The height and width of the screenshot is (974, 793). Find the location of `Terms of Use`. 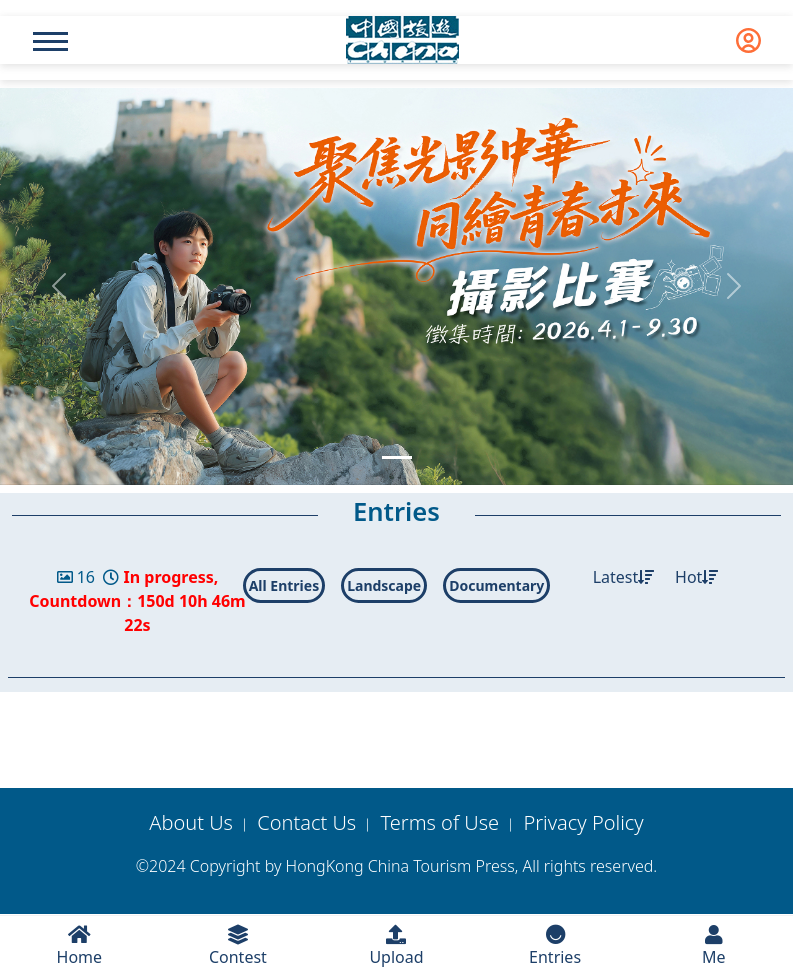

Terms of Use is located at coordinates (440, 822).